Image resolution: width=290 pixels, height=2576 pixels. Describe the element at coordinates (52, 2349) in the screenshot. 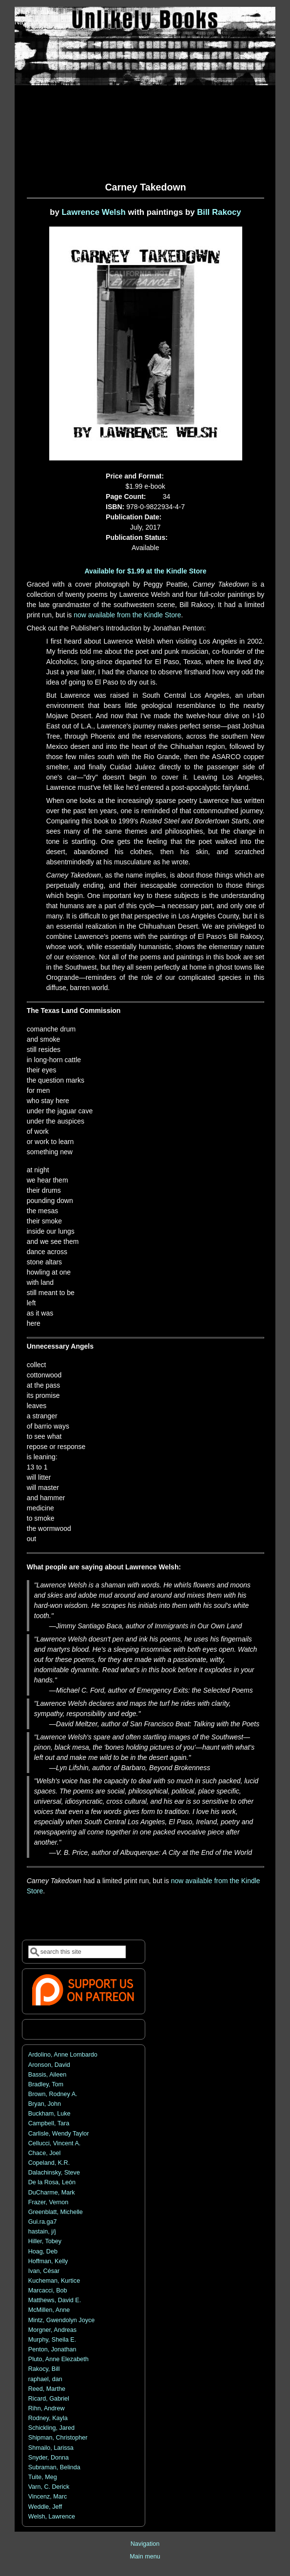

I see `Penton, Jonathan` at that location.